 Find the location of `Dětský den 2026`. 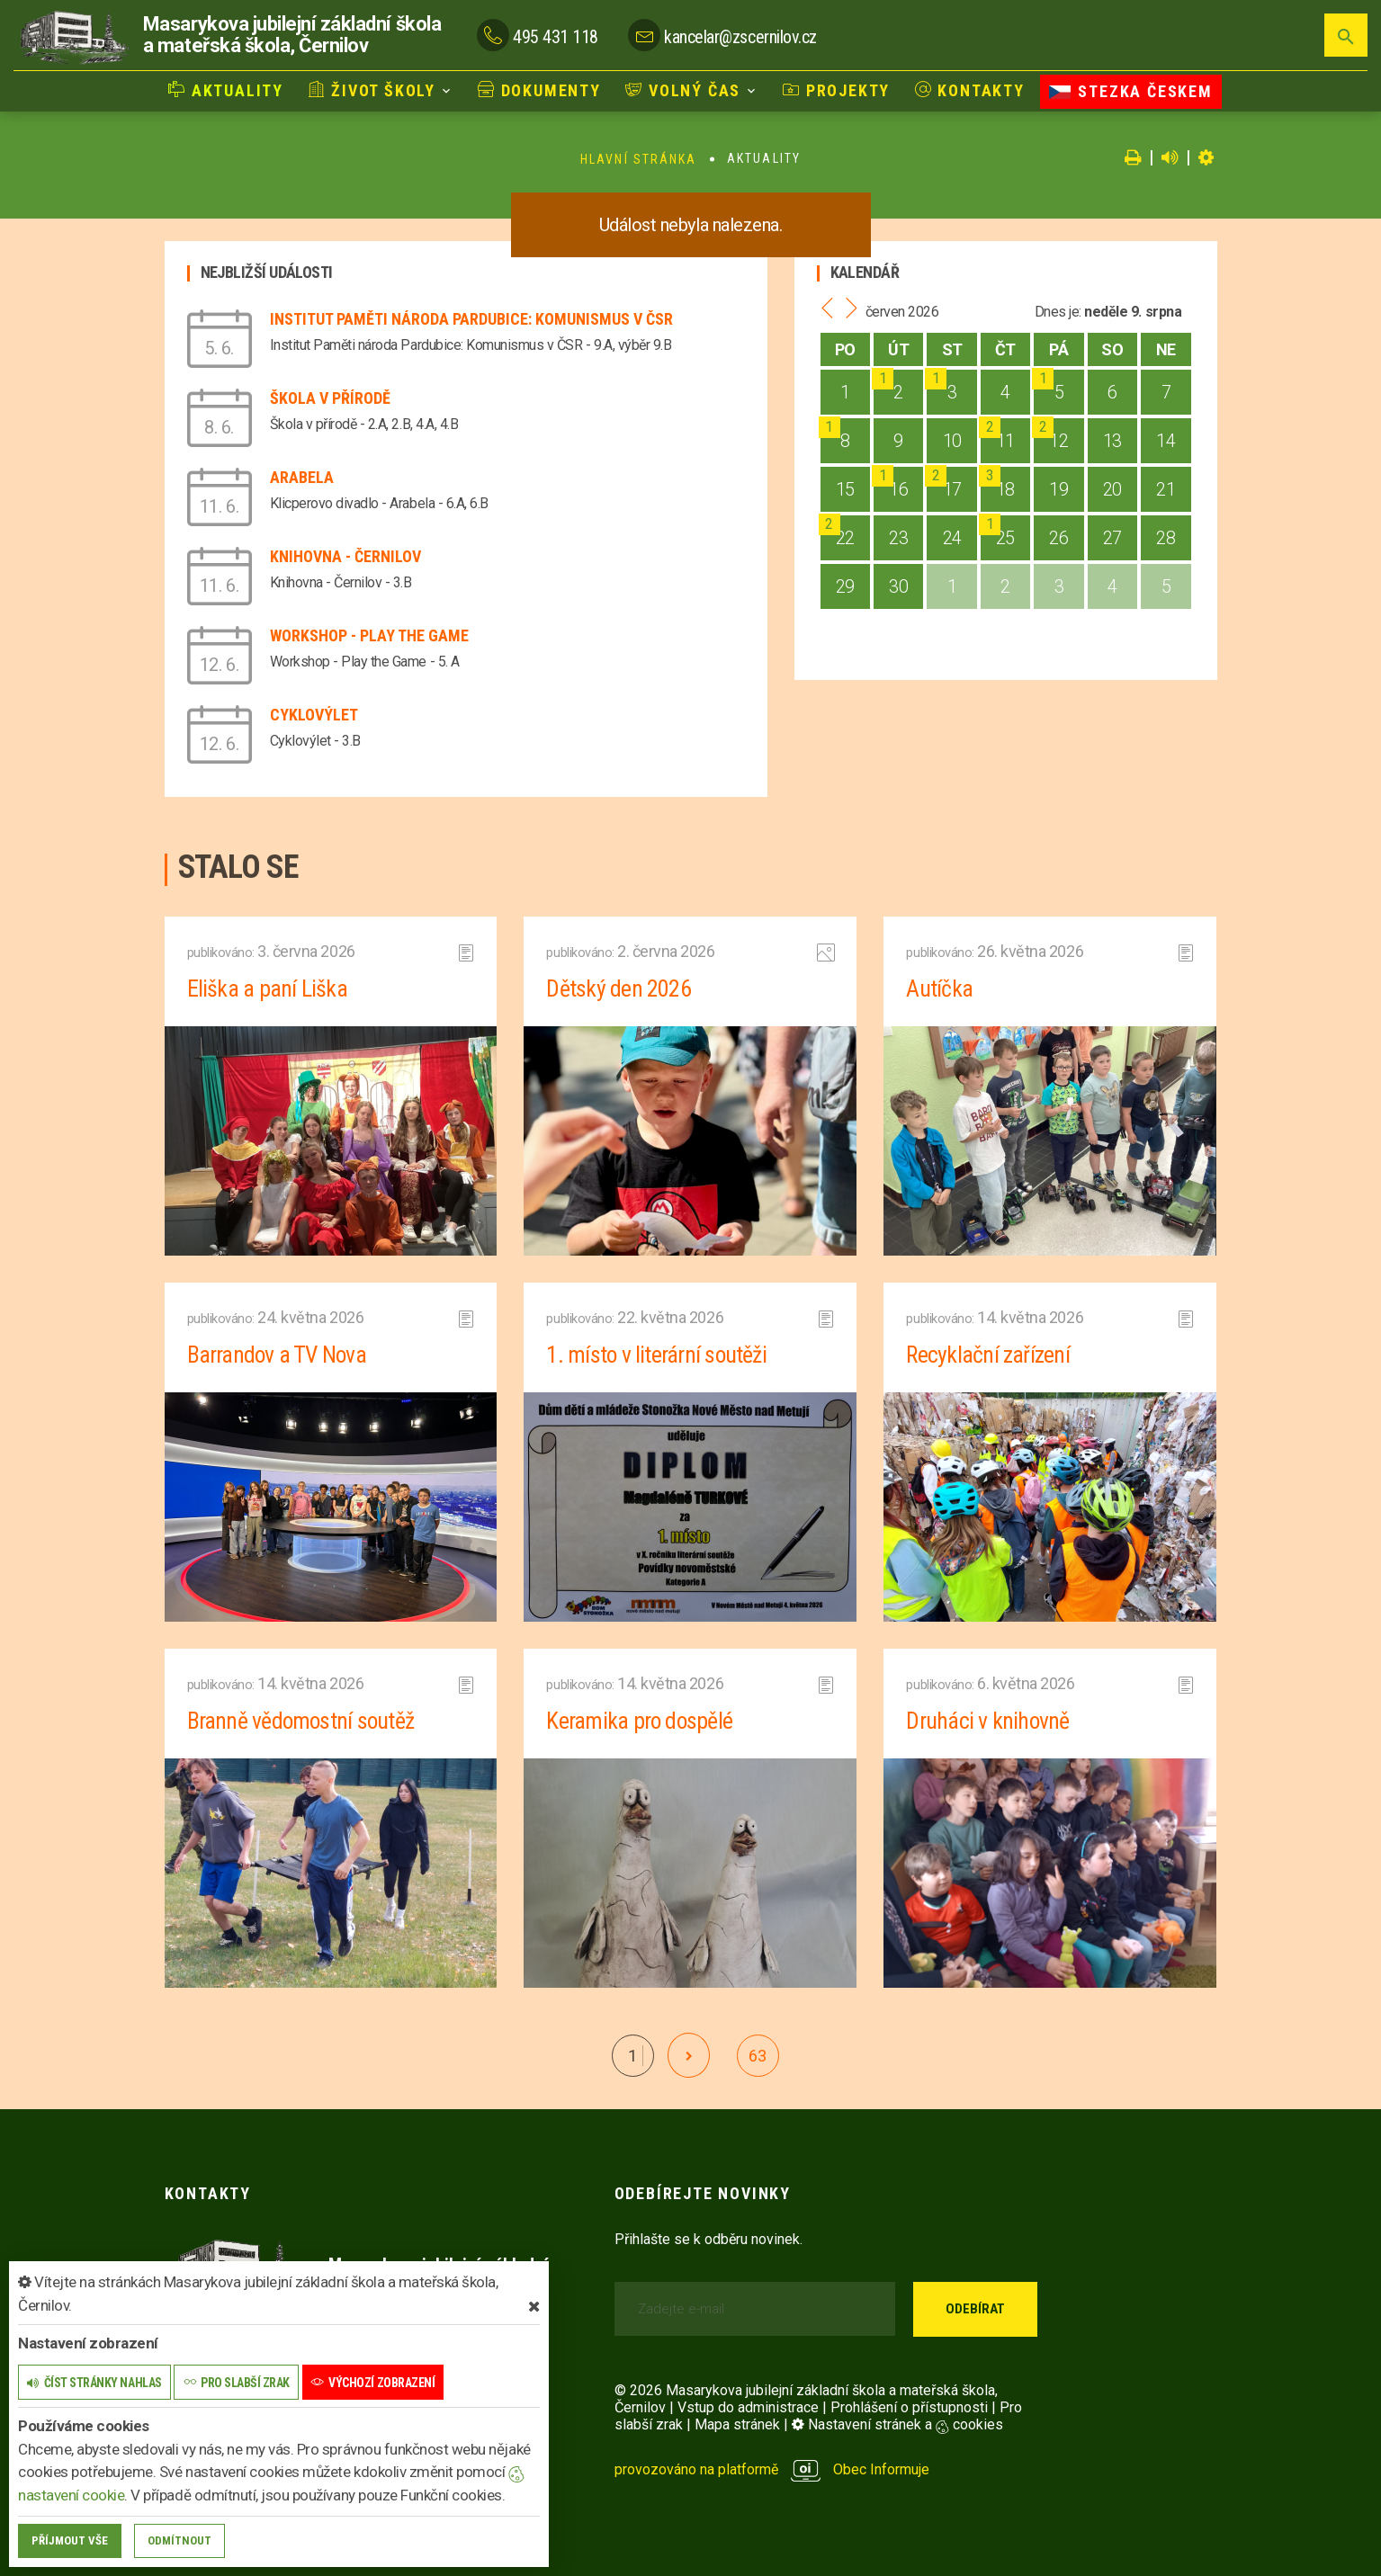

Dětský den 2026 is located at coordinates (618, 988).